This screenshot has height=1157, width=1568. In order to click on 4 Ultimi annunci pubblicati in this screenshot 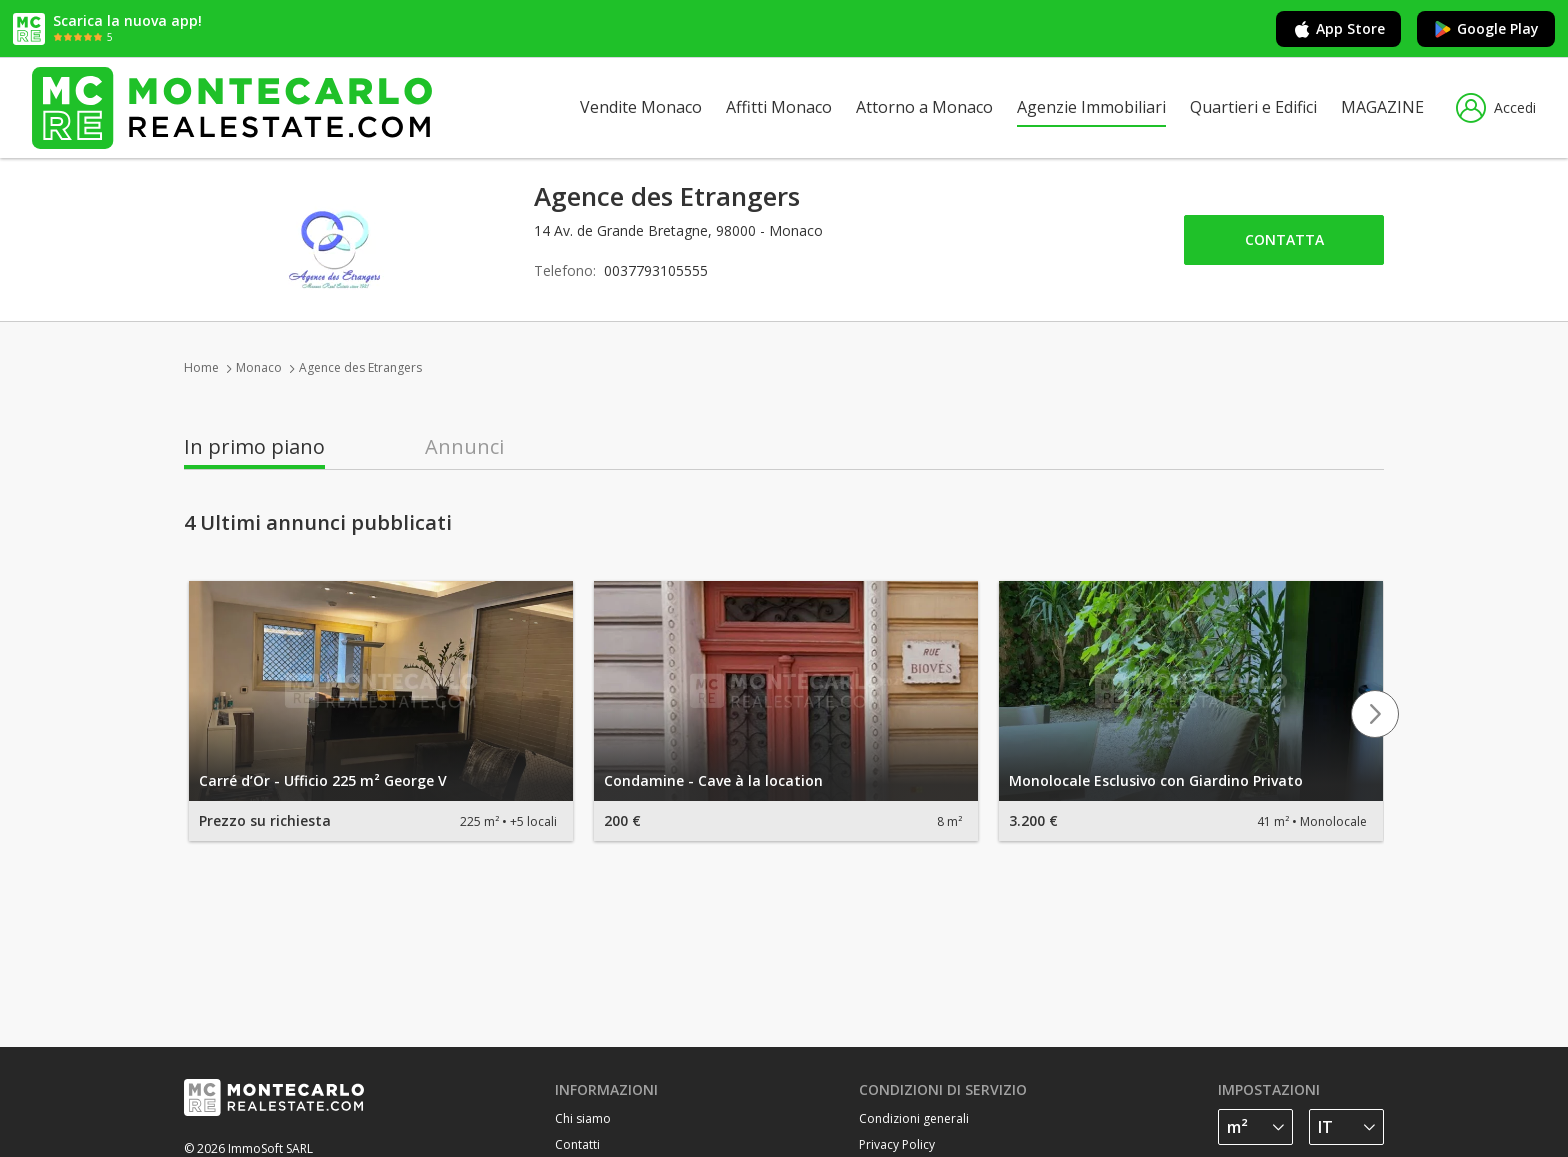, I will do `click(318, 523)`.